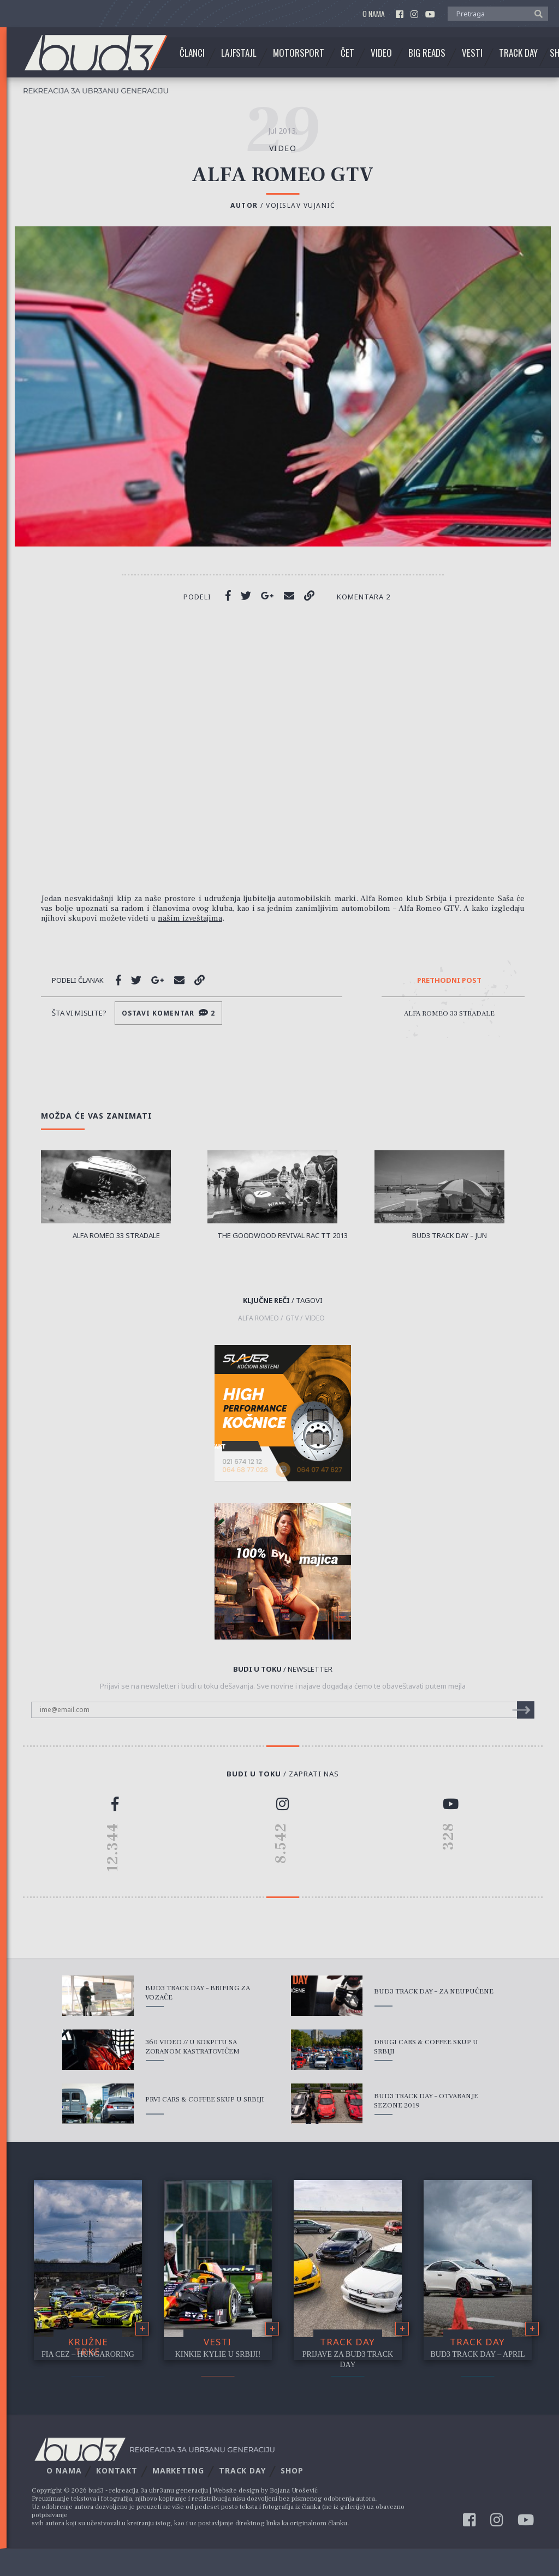 The height and width of the screenshot is (2576, 559). Describe the element at coordinates (347, 52) in the screenshot. I see `Čet` at that location.